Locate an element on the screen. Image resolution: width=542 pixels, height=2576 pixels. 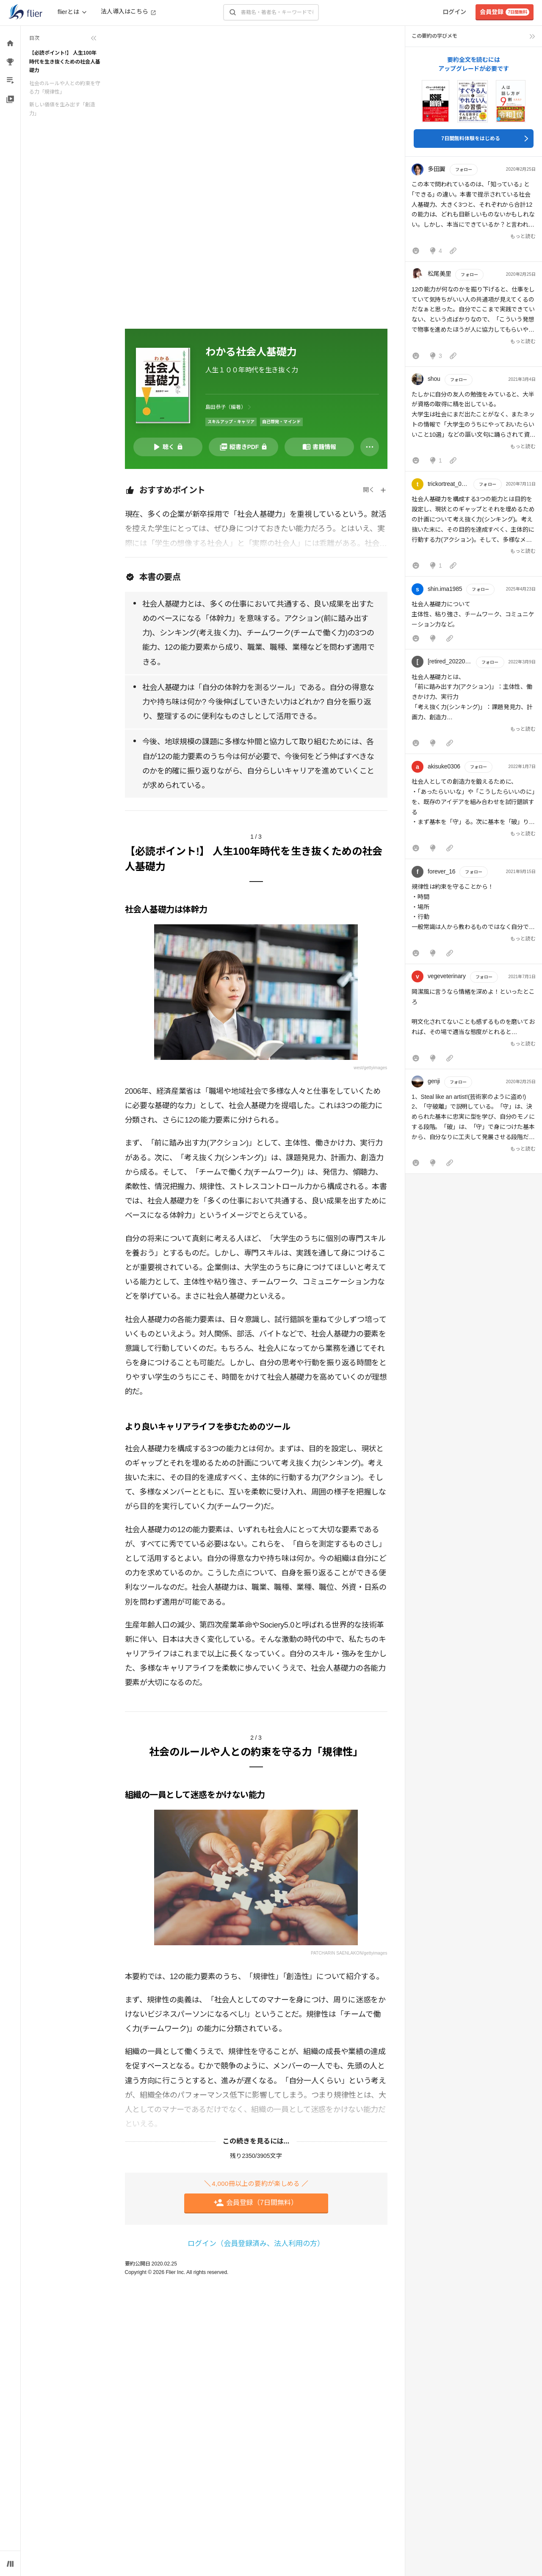
【必読ポイント!】 人生100年時代を生き抜くための社会人基礎力 is located at coordinates (64, 61).